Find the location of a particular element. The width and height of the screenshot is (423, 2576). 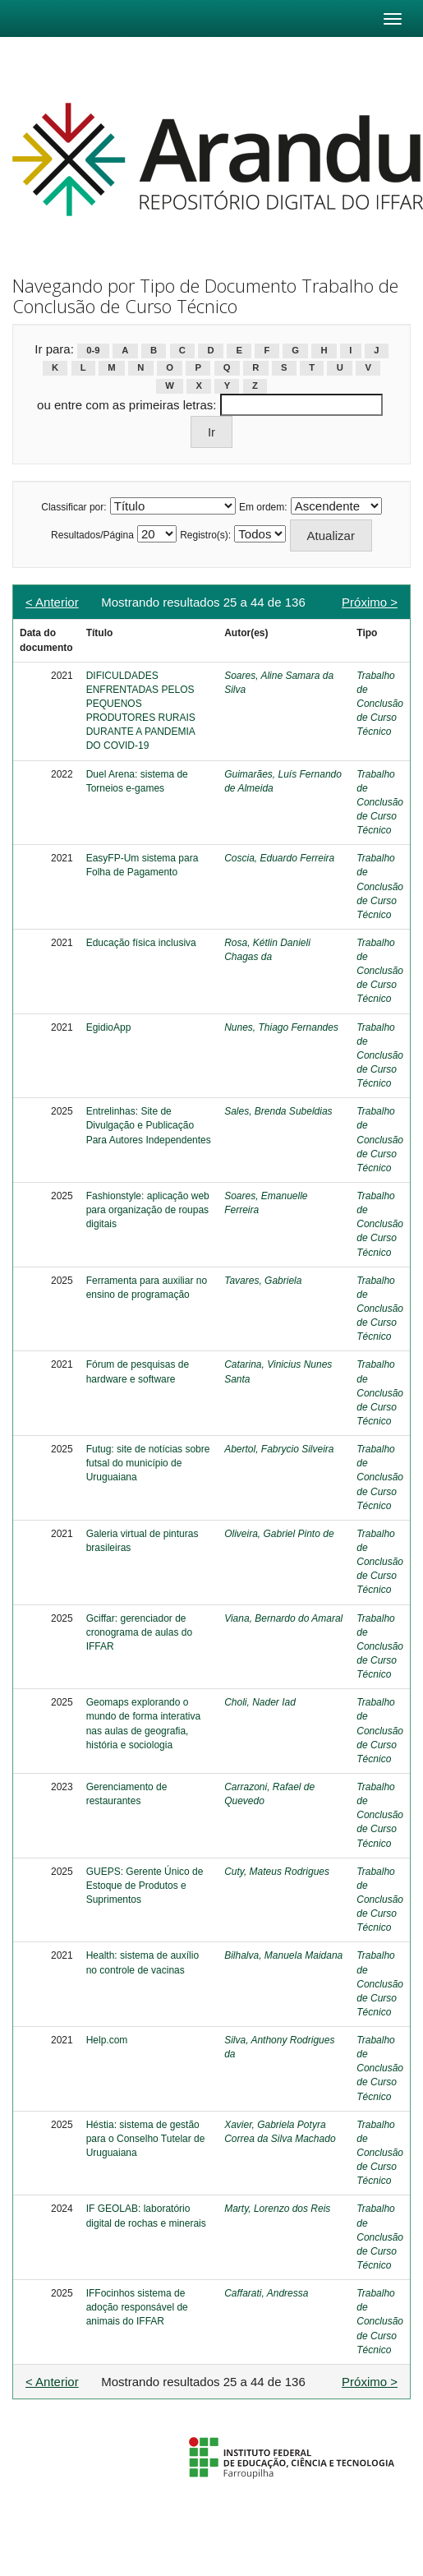

Em ordem: is located at coordinates (263, 507).